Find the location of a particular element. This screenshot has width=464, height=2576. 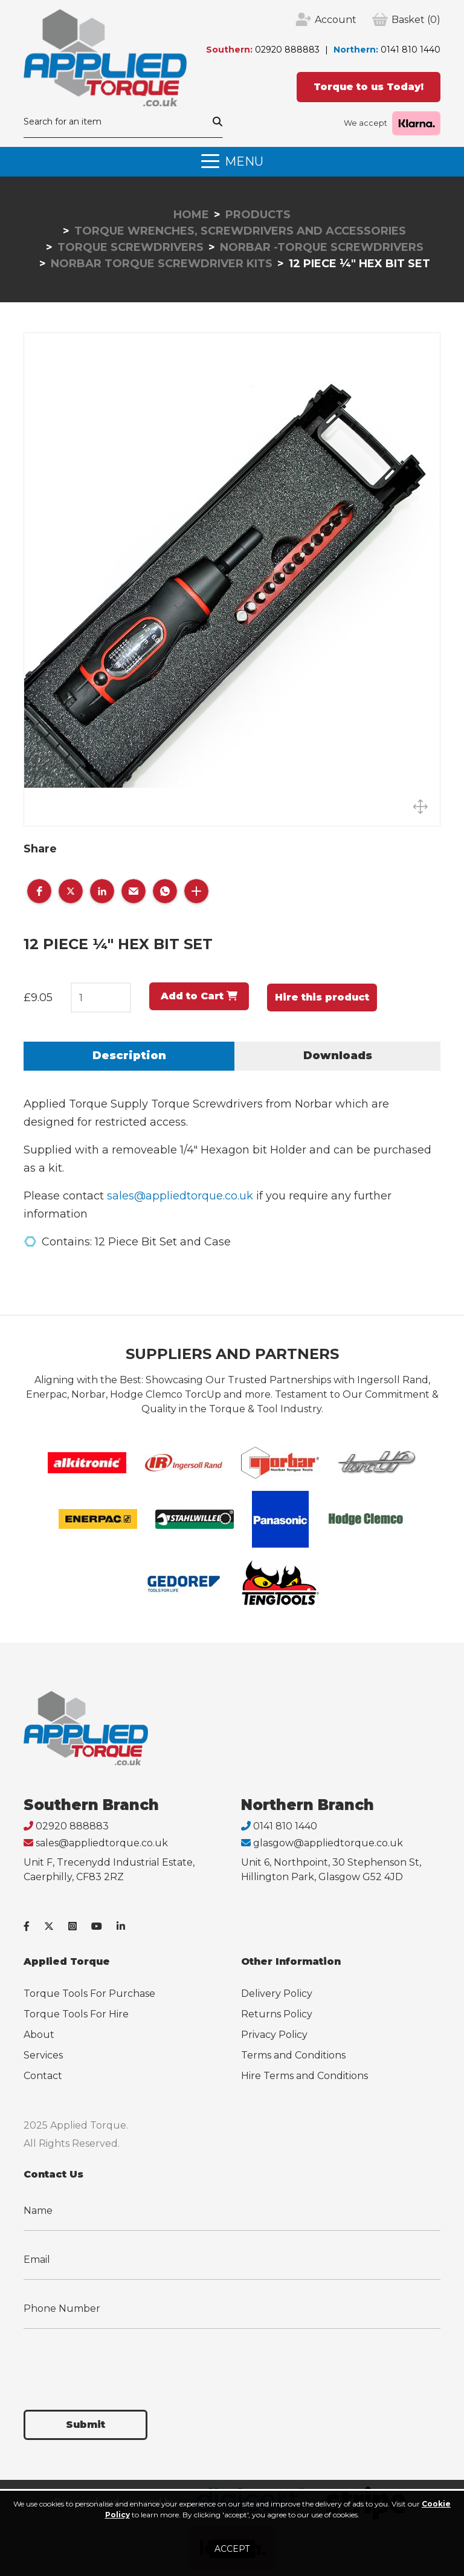

Hire Terms and Conditions is located at coordinates (304, 2075).